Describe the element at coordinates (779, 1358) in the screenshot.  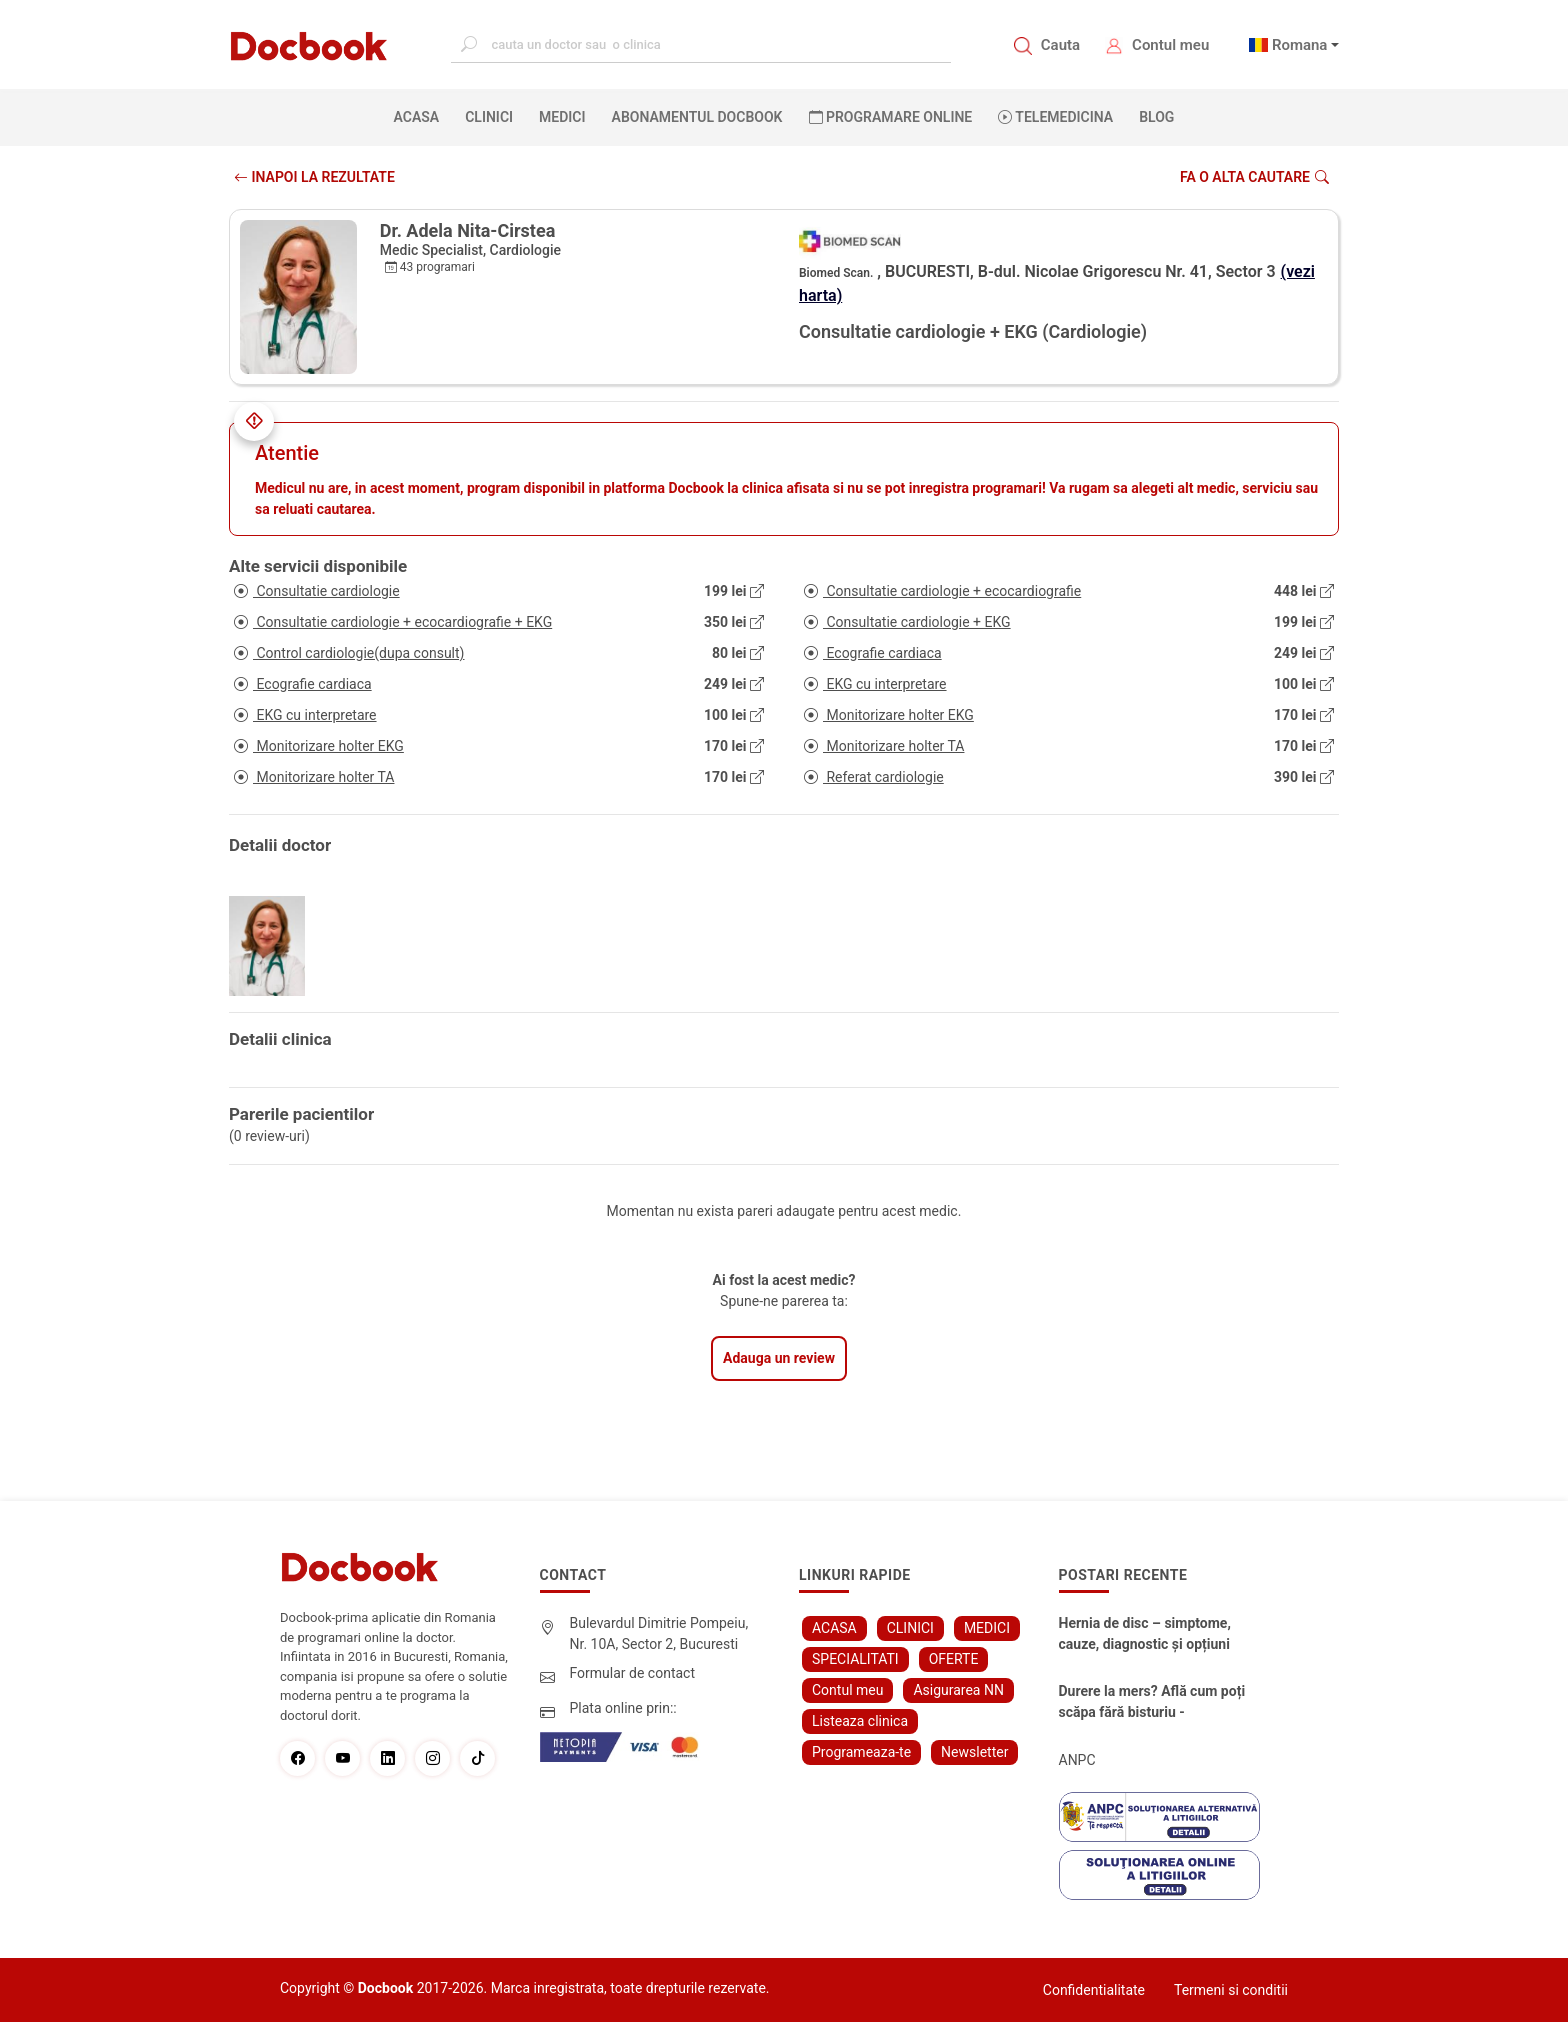
I see `Adauga un review` at that location.